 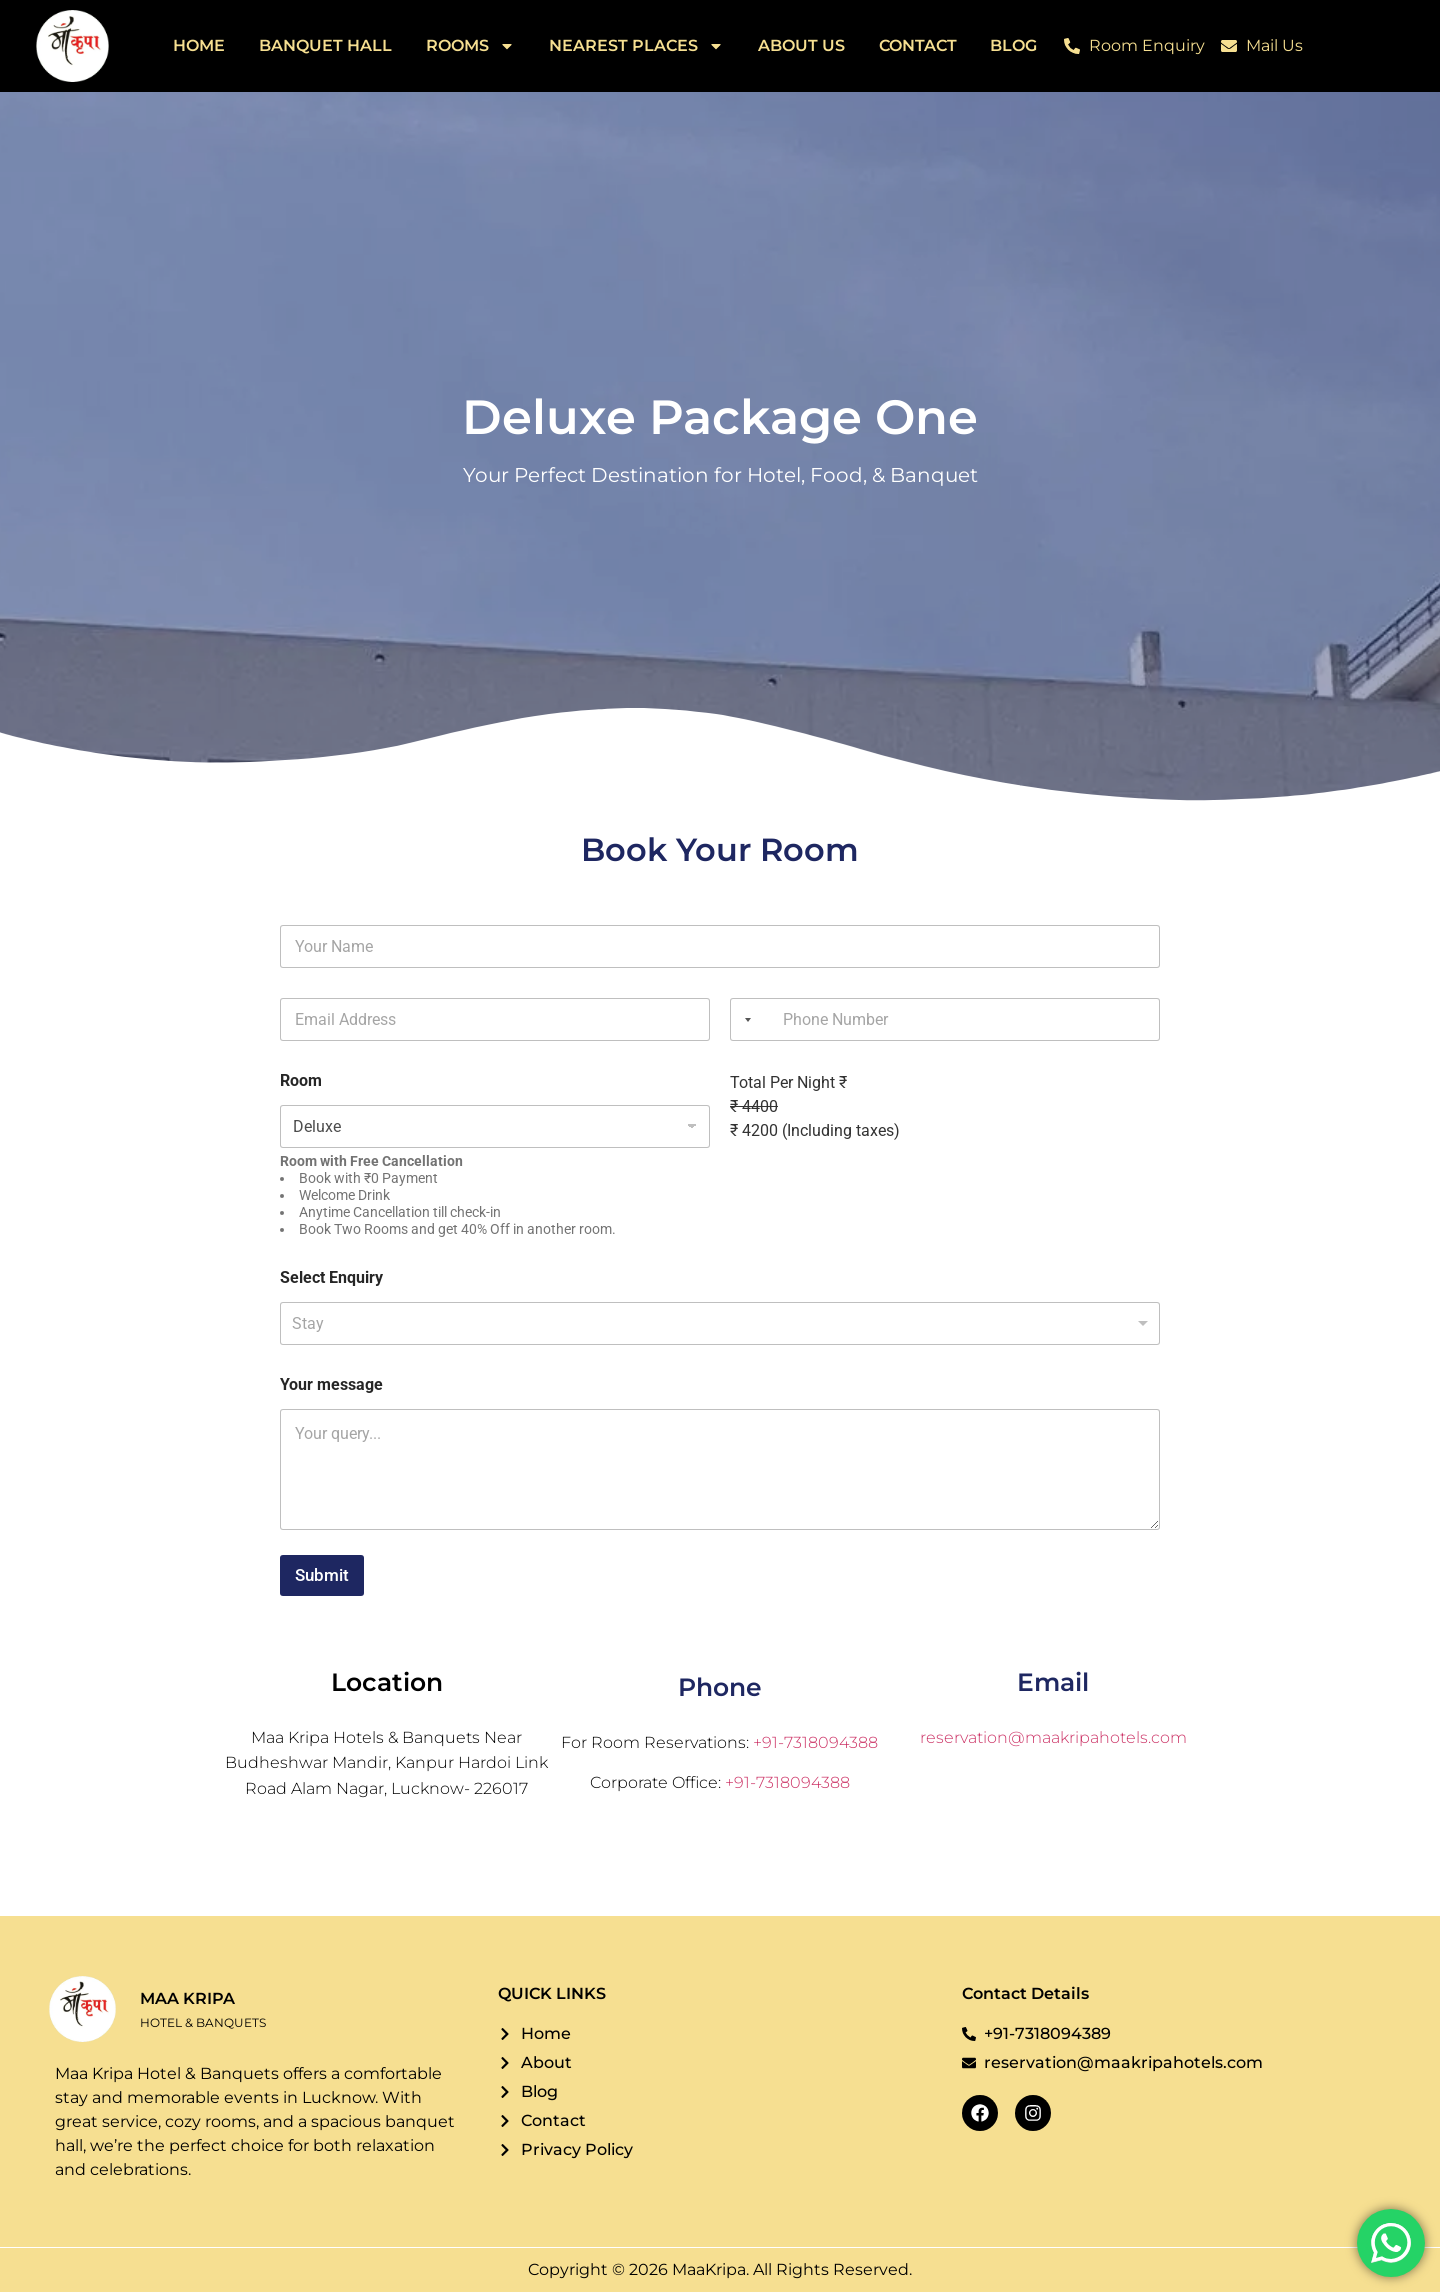 I want to click on [Logo], so click(x=72, y=46).